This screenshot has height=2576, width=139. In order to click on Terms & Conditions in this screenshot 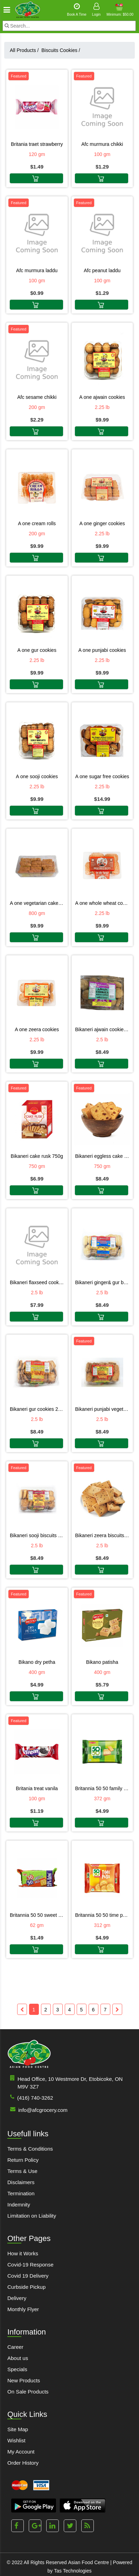, I will do `click(30, 2149)`.